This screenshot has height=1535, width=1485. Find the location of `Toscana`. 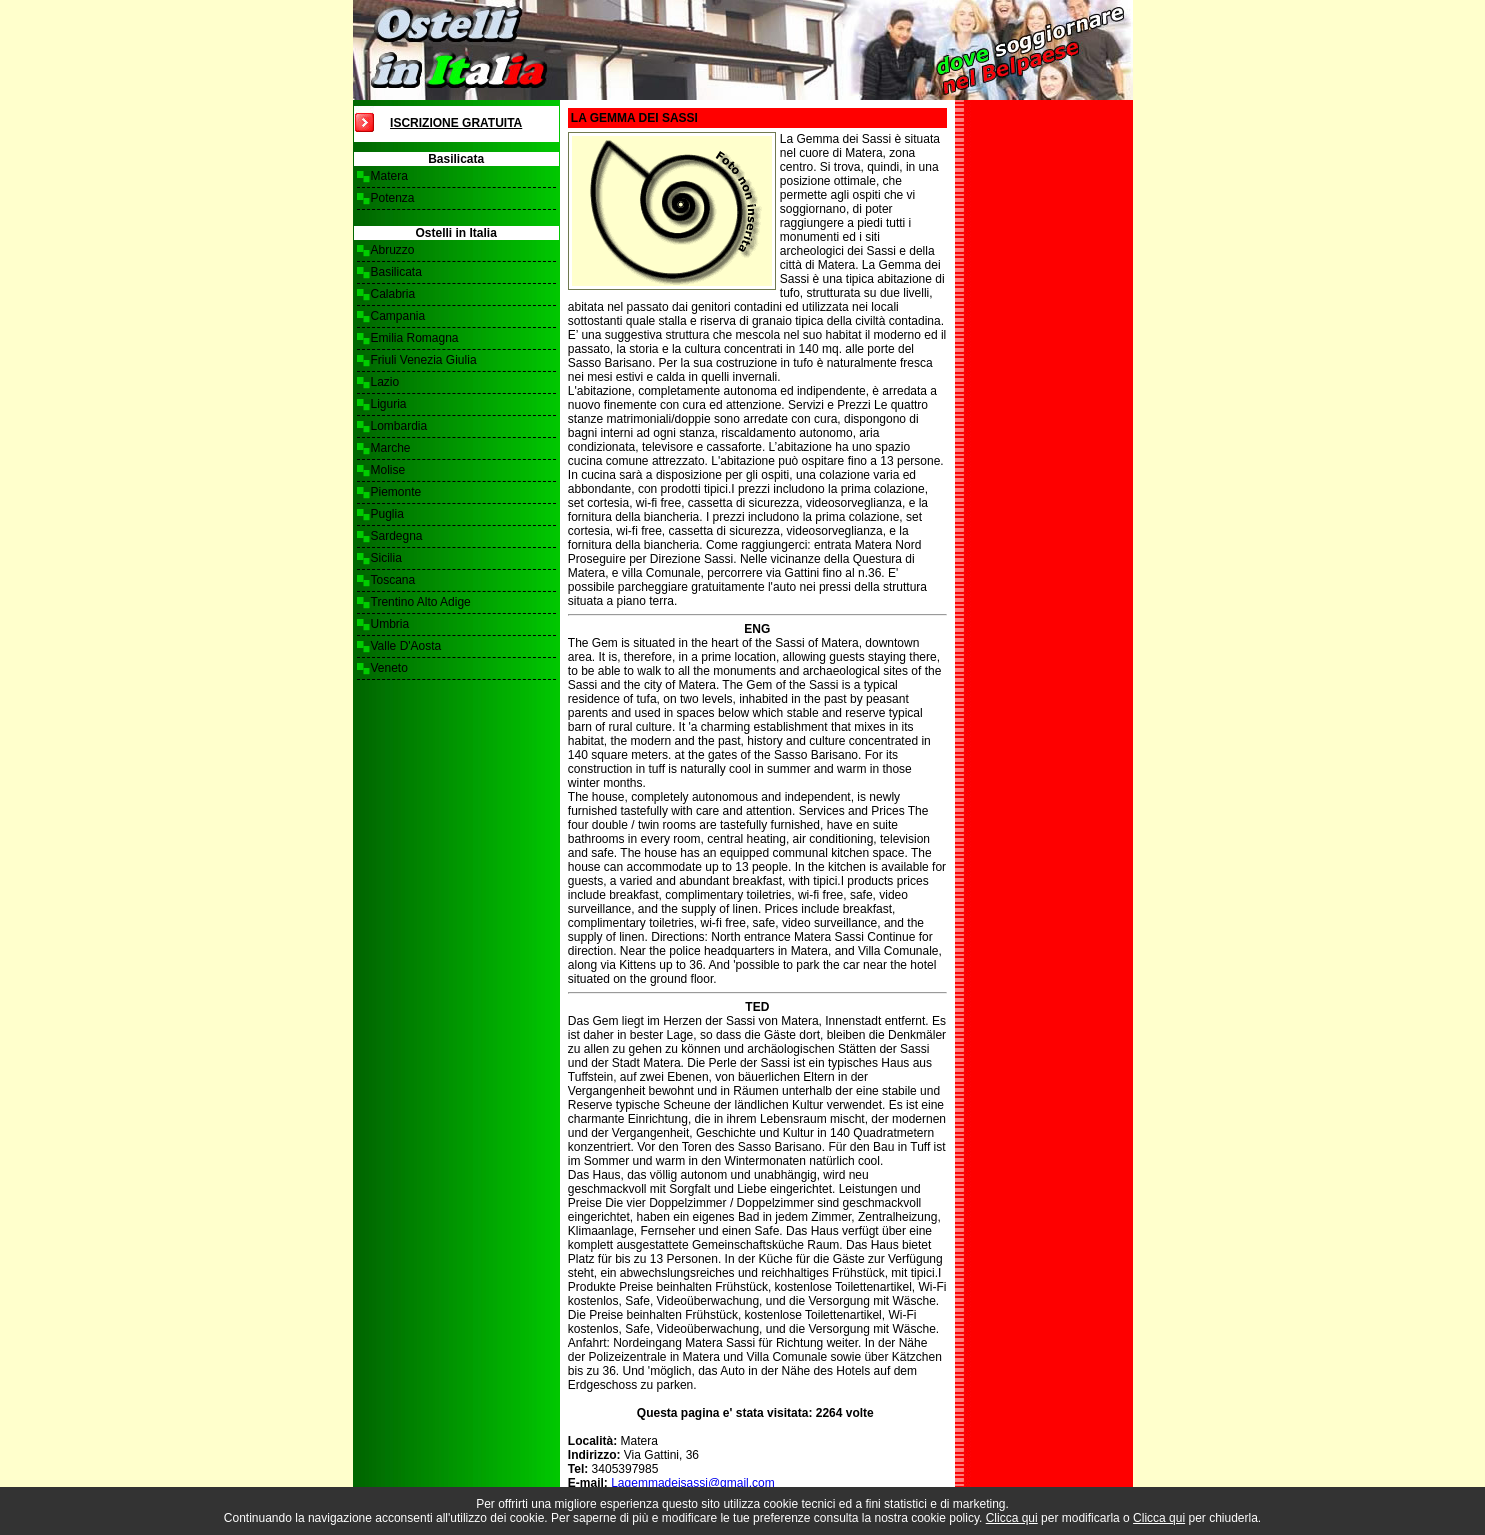

Toscana is located at coordinates (393, 580).